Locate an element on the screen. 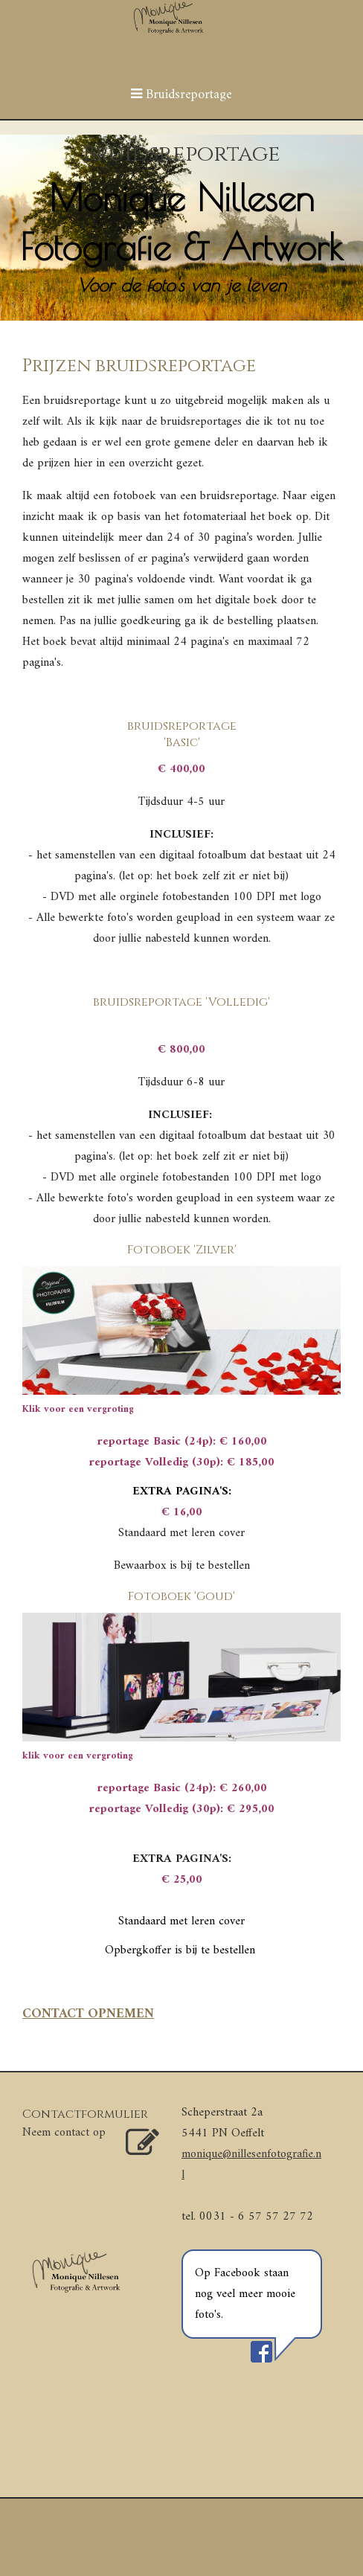 The image size is (363, 2576). Op Facebook staan nog veel meer mooie foto's. is located at coordinates (245, 2294).